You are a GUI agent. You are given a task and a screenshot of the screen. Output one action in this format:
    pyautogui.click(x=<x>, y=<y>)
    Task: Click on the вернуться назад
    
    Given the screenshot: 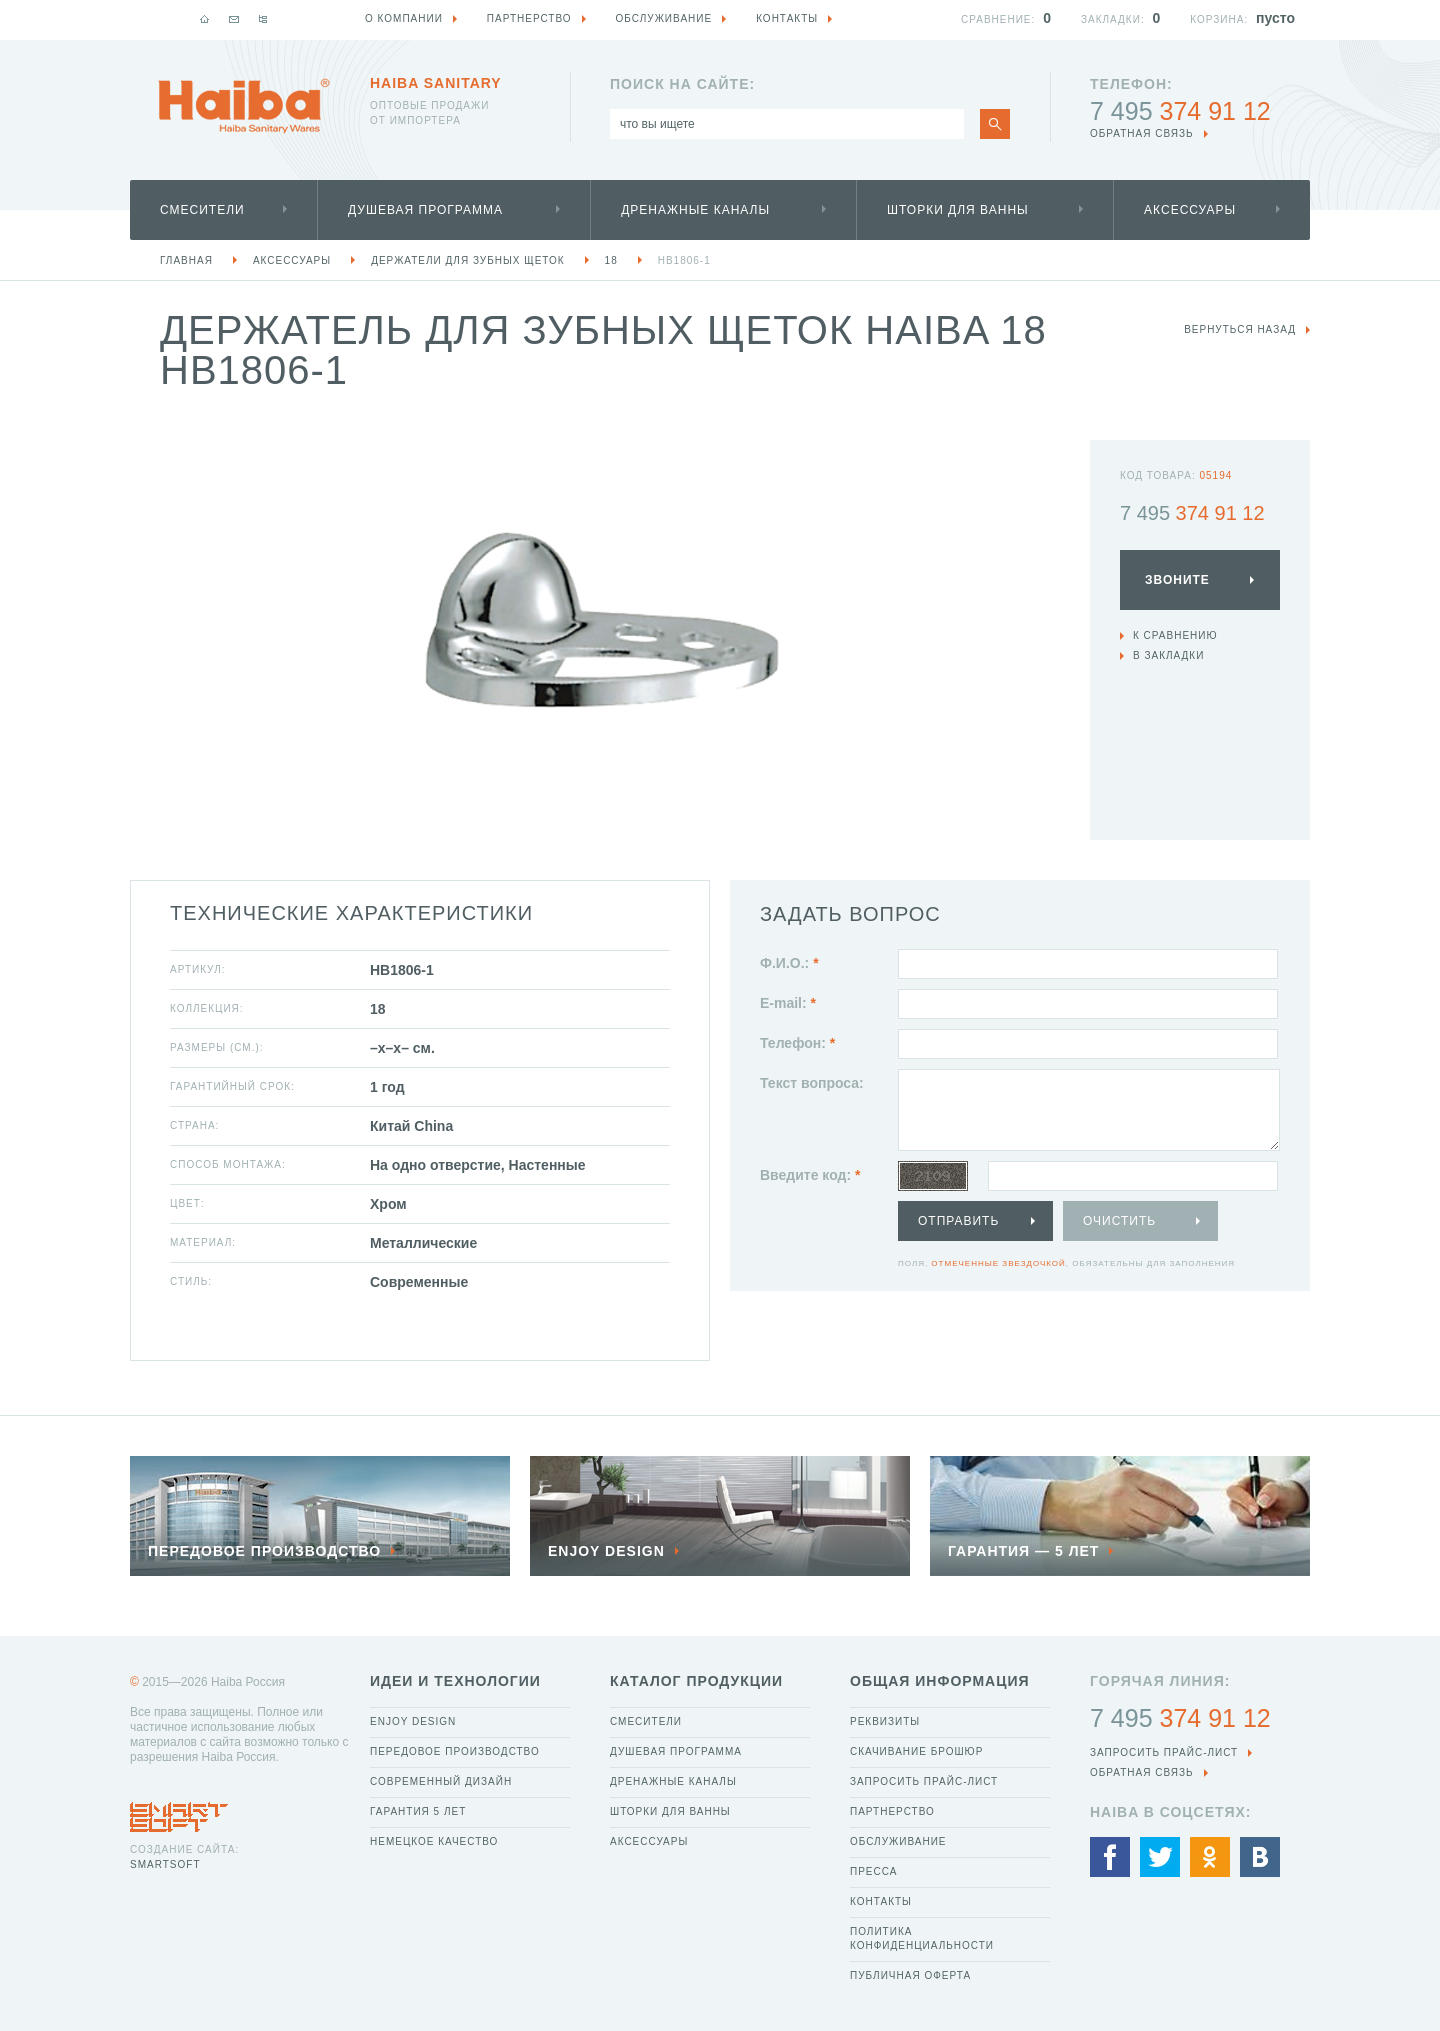 What is the action you would take?
    pyautogui.click(x=1240, y=329)
    